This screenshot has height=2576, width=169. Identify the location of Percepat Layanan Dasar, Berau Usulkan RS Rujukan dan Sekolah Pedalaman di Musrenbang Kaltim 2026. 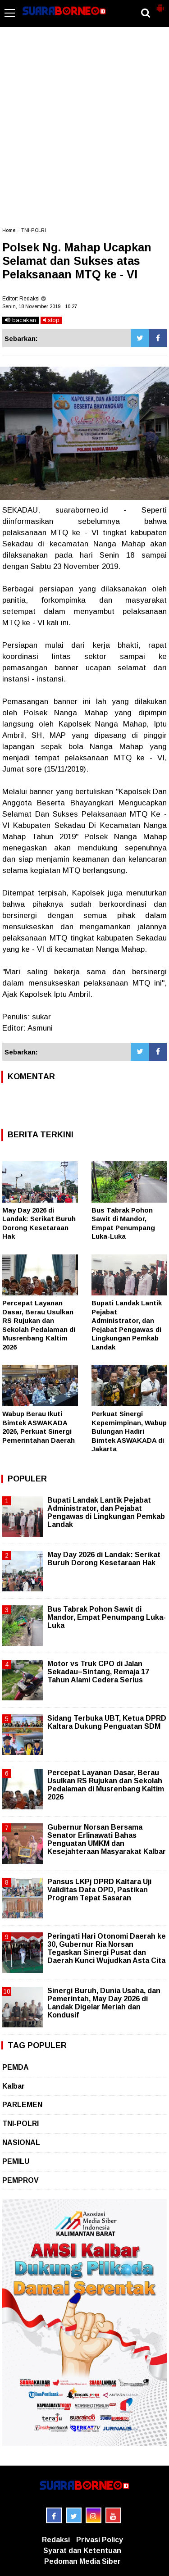
(105, 1785).